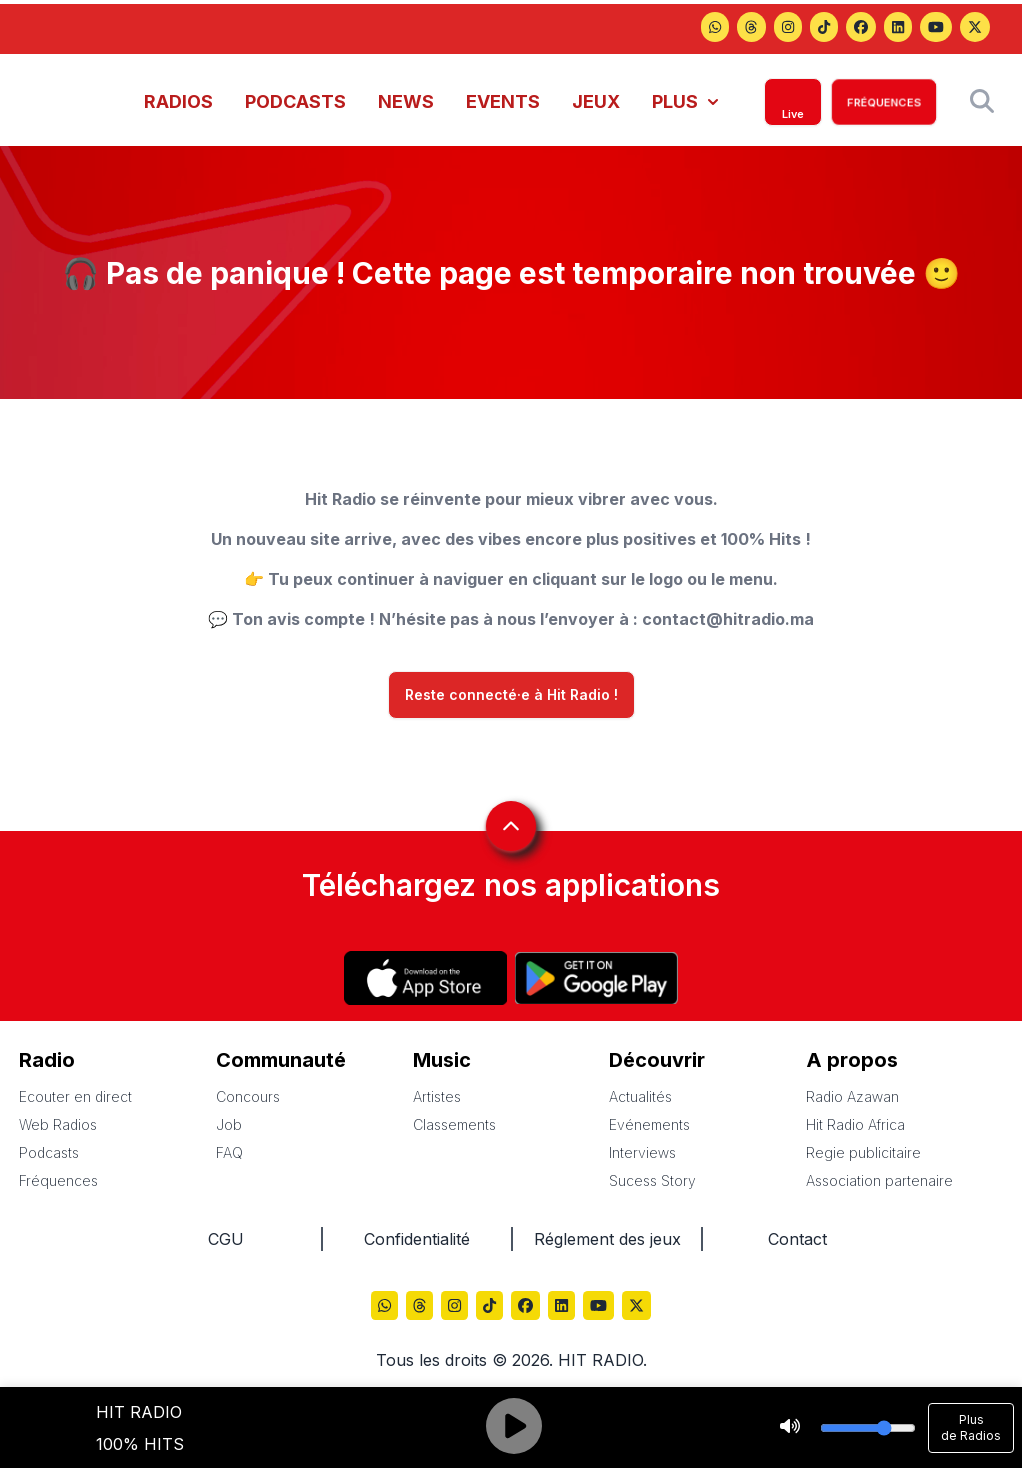  I want to click on Podcasts, so click(49, 1152).